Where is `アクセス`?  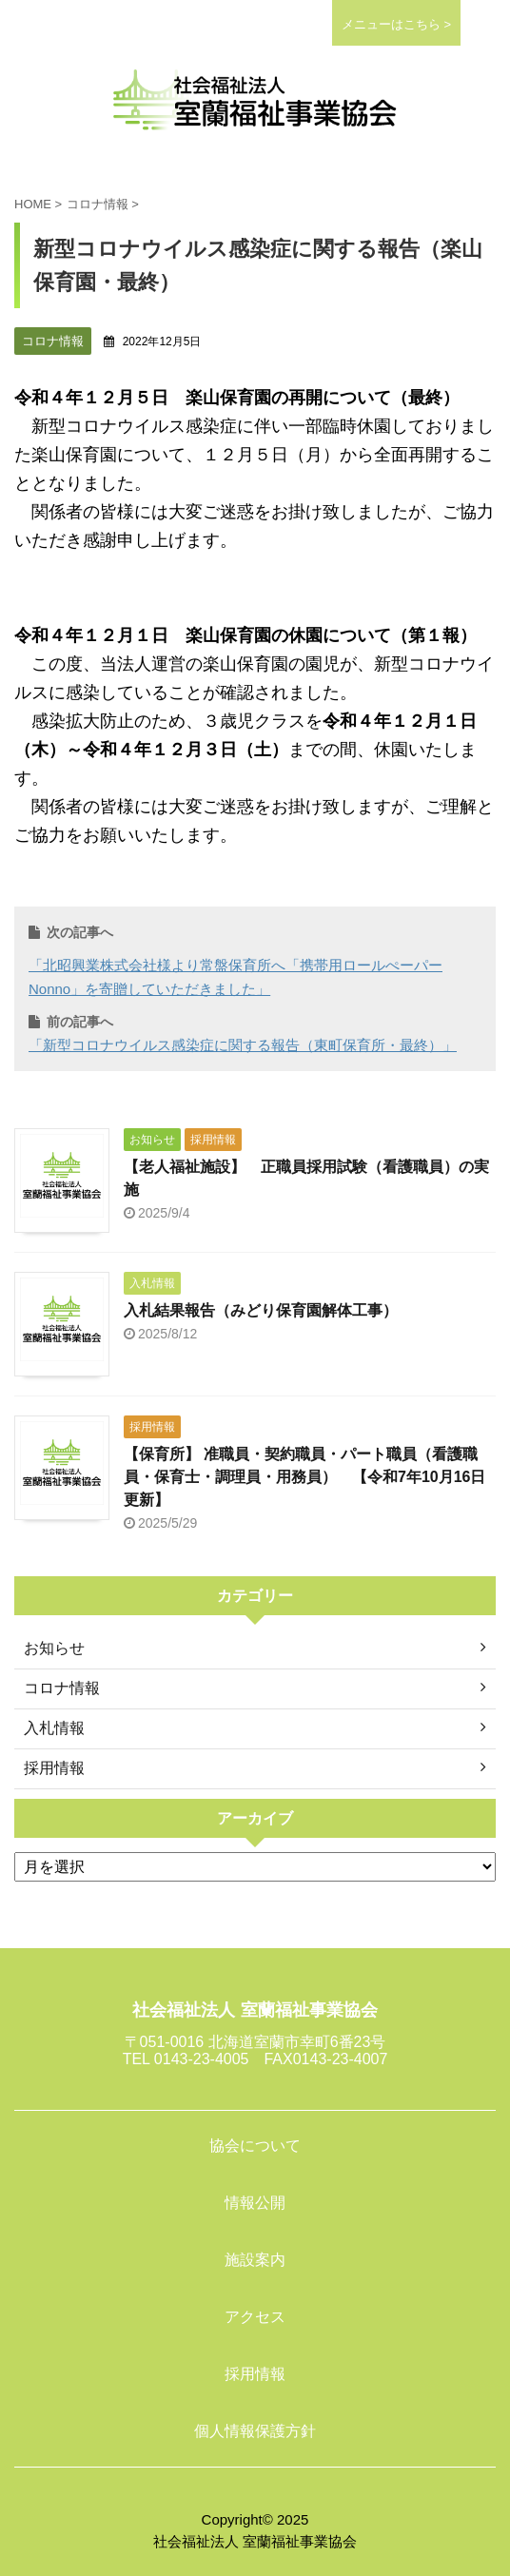
アクセス is located at coordinates (255, 2317).